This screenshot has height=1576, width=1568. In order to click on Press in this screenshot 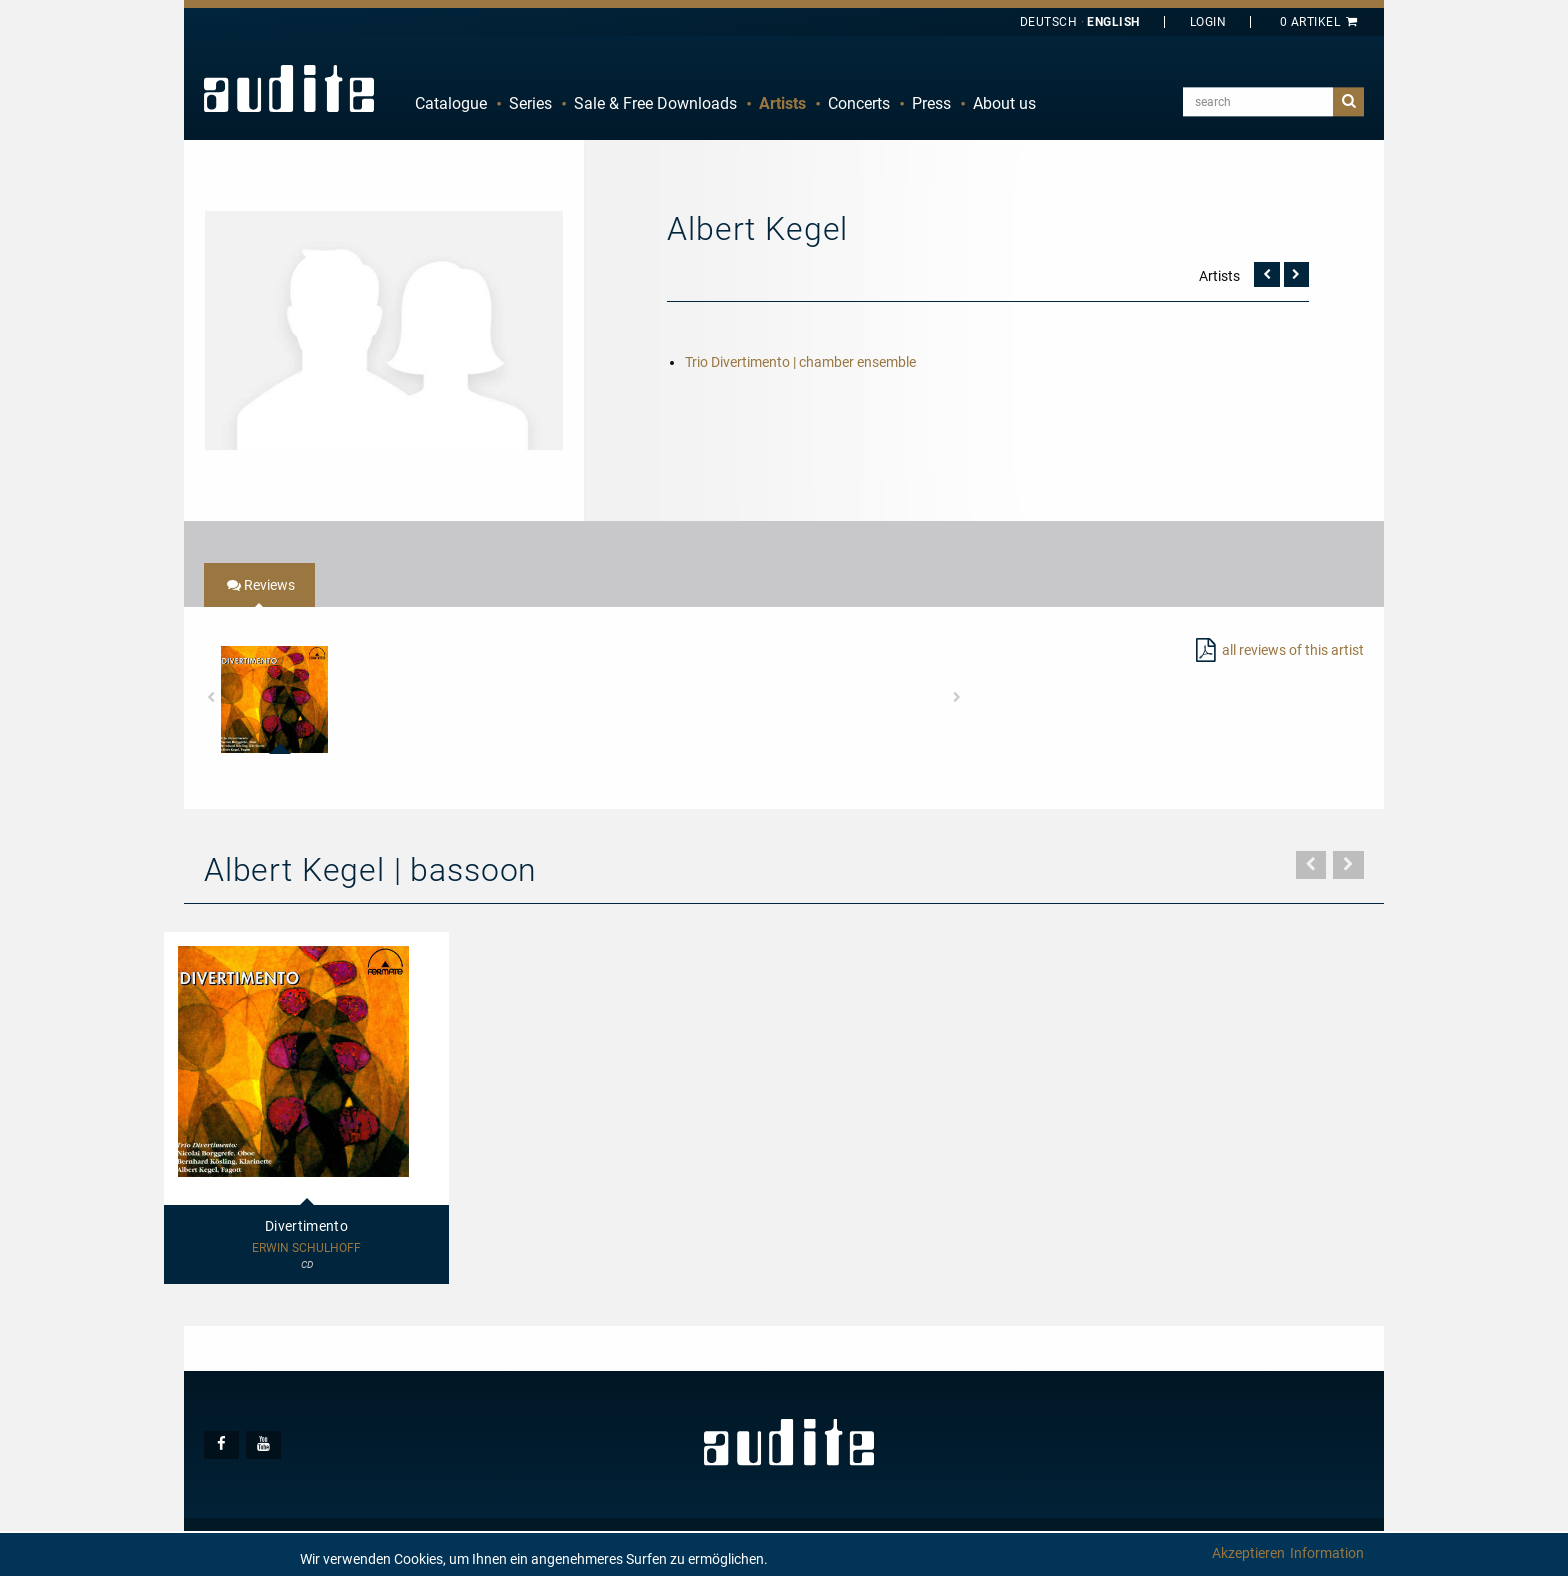, I will do `click(931, 103)`.